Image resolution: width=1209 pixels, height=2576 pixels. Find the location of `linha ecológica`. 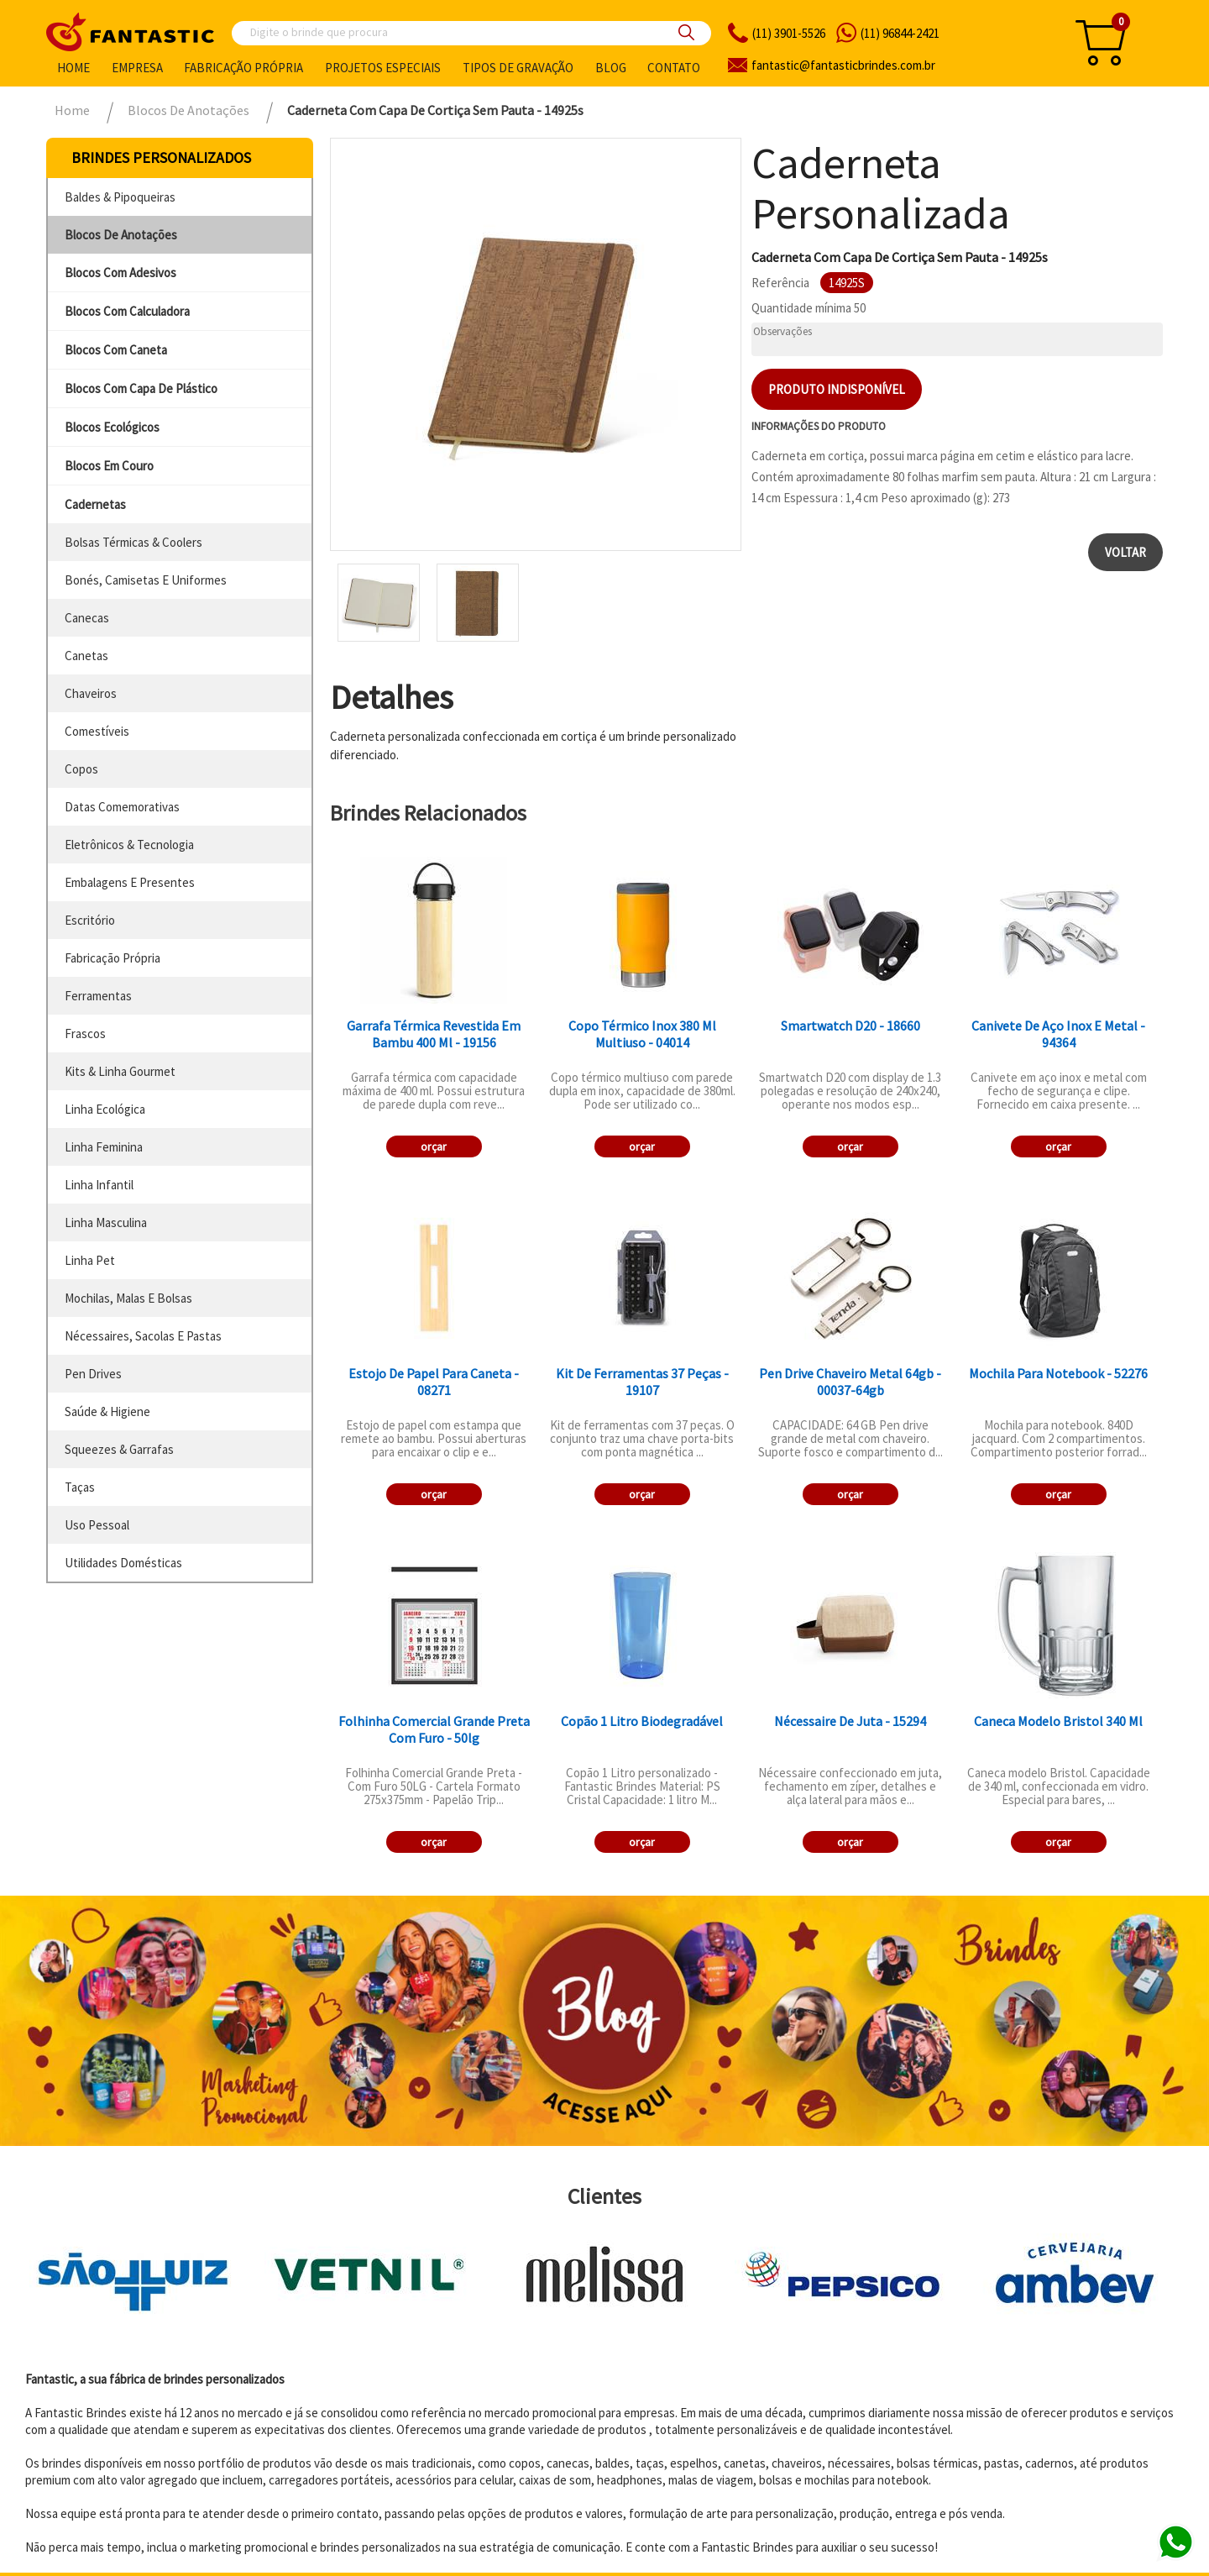

linha ecológica is located at coordinates (105, 1109).